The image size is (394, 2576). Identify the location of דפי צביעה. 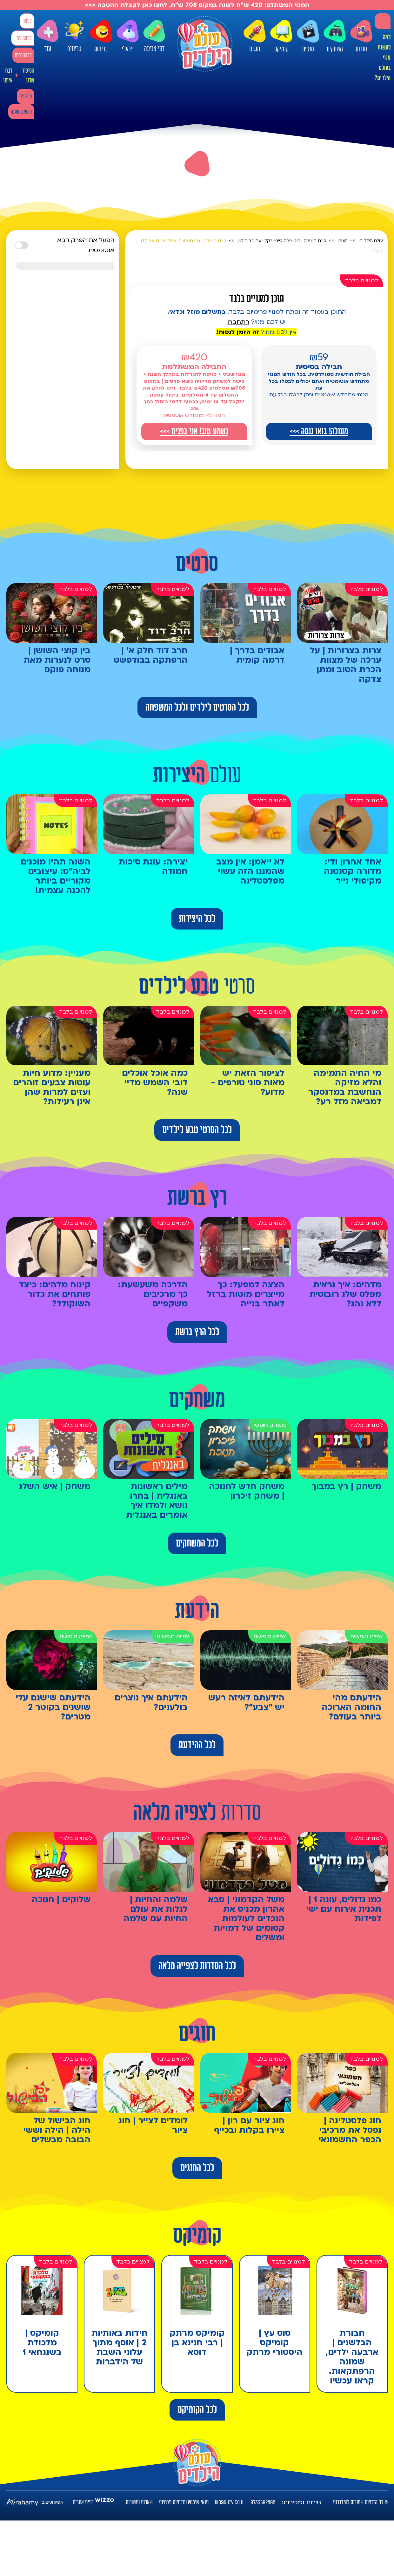
(154, 36).